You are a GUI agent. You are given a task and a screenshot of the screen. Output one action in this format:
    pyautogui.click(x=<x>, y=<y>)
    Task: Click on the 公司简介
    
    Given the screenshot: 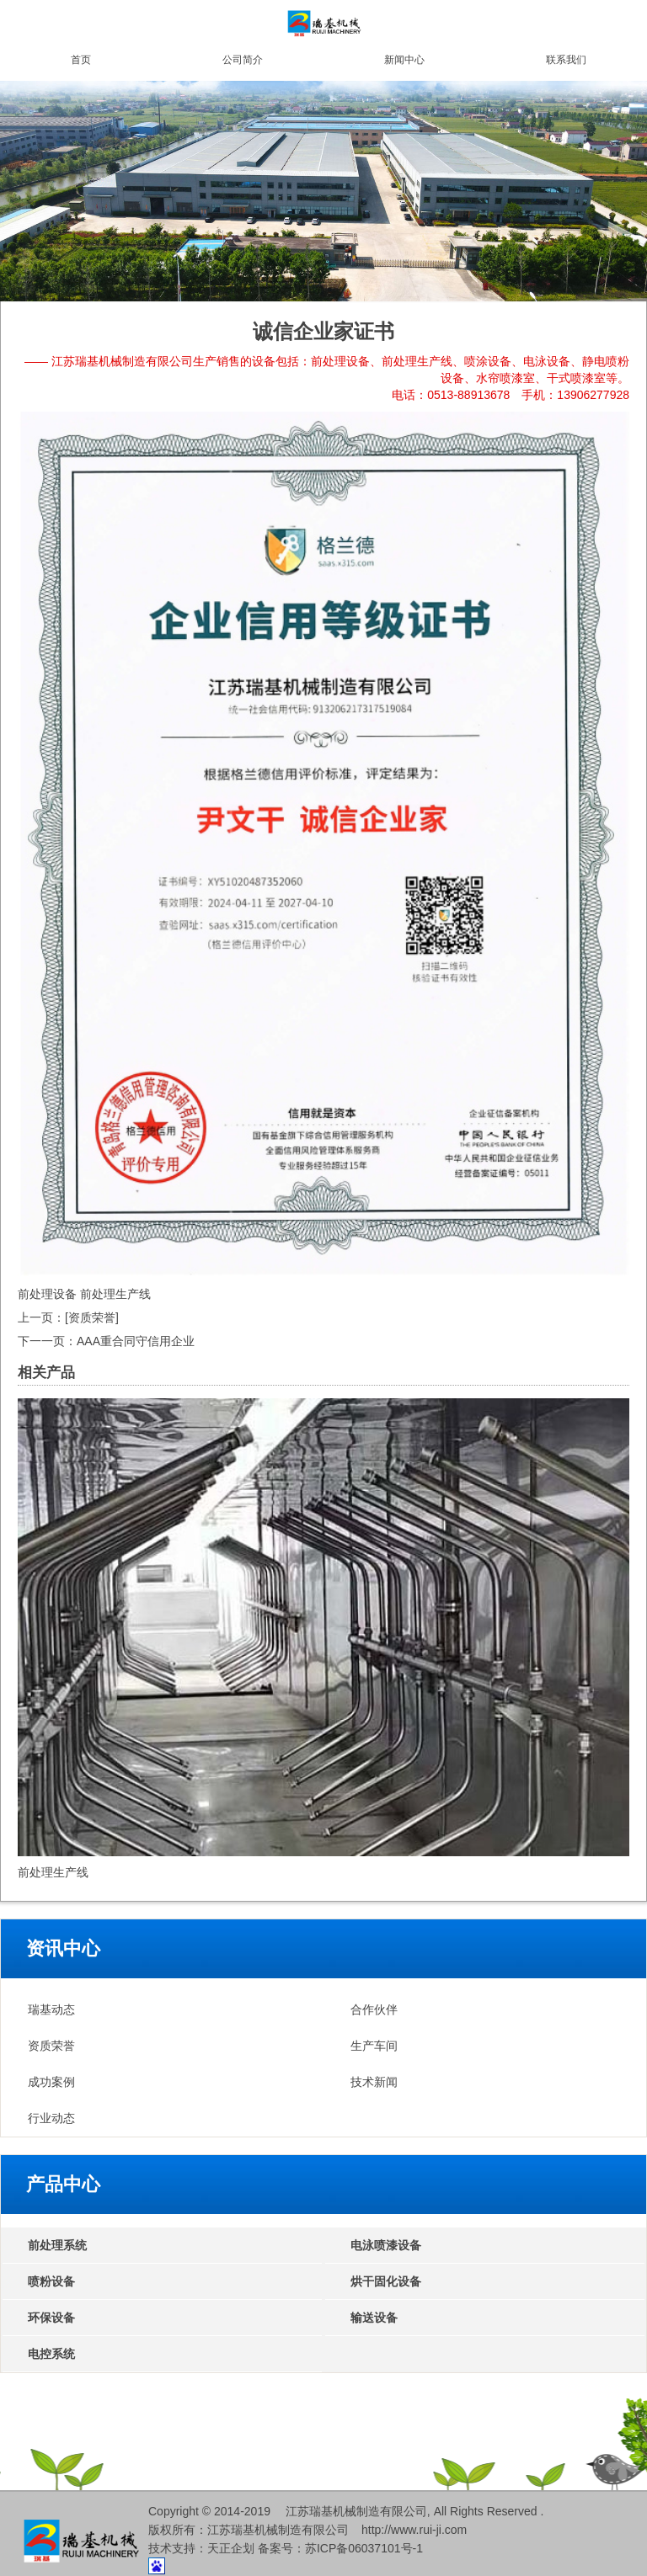 What is the action you would take?
    pyautogui.click(x=242, y=60)
    